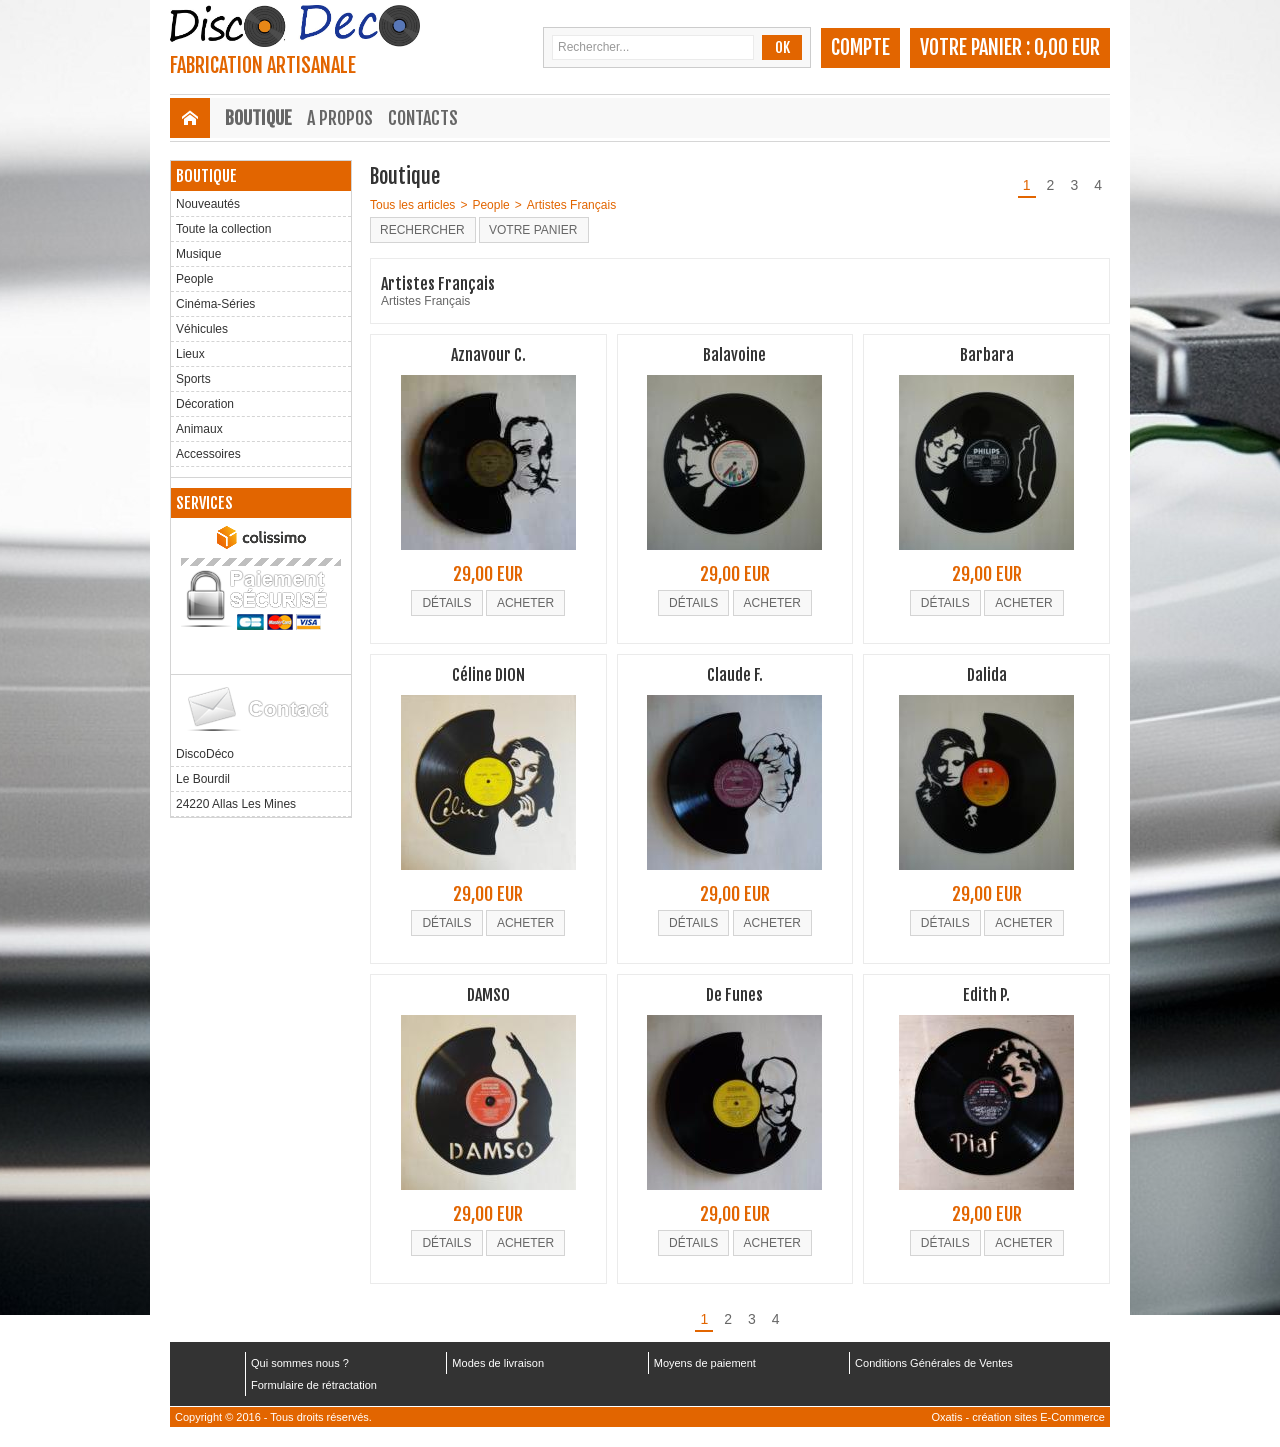 The height and width of the screenshot is (1447, 1280). Describe the element at coordinates (314, 1385) in the screenshot. I see `Formulaire de rétractation` at that location.